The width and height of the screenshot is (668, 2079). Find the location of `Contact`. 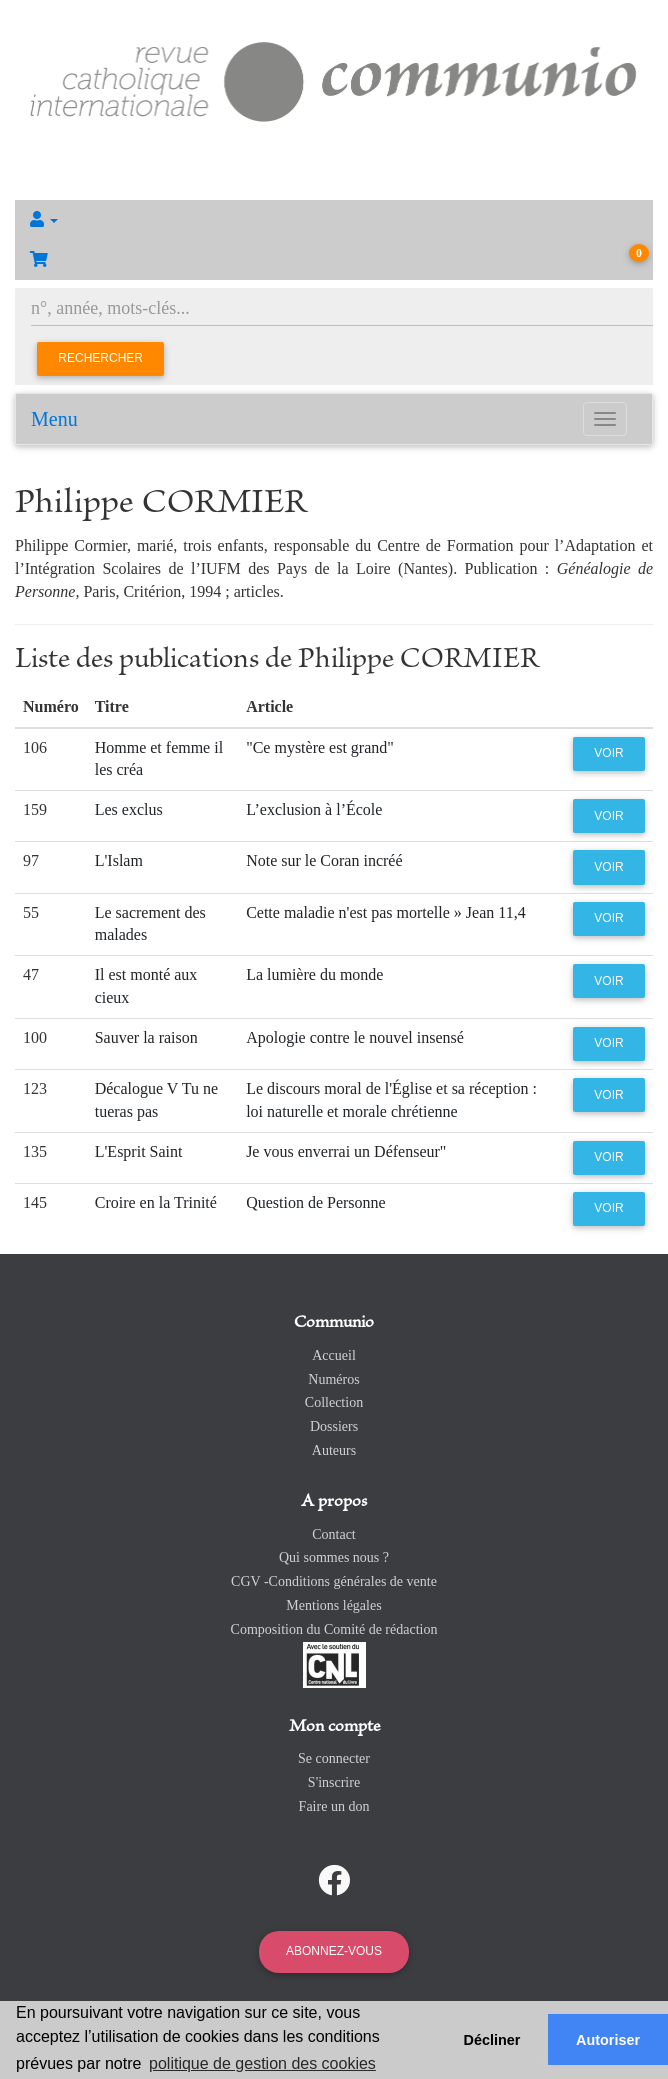

Contact is located at coordinates (334, 1534).